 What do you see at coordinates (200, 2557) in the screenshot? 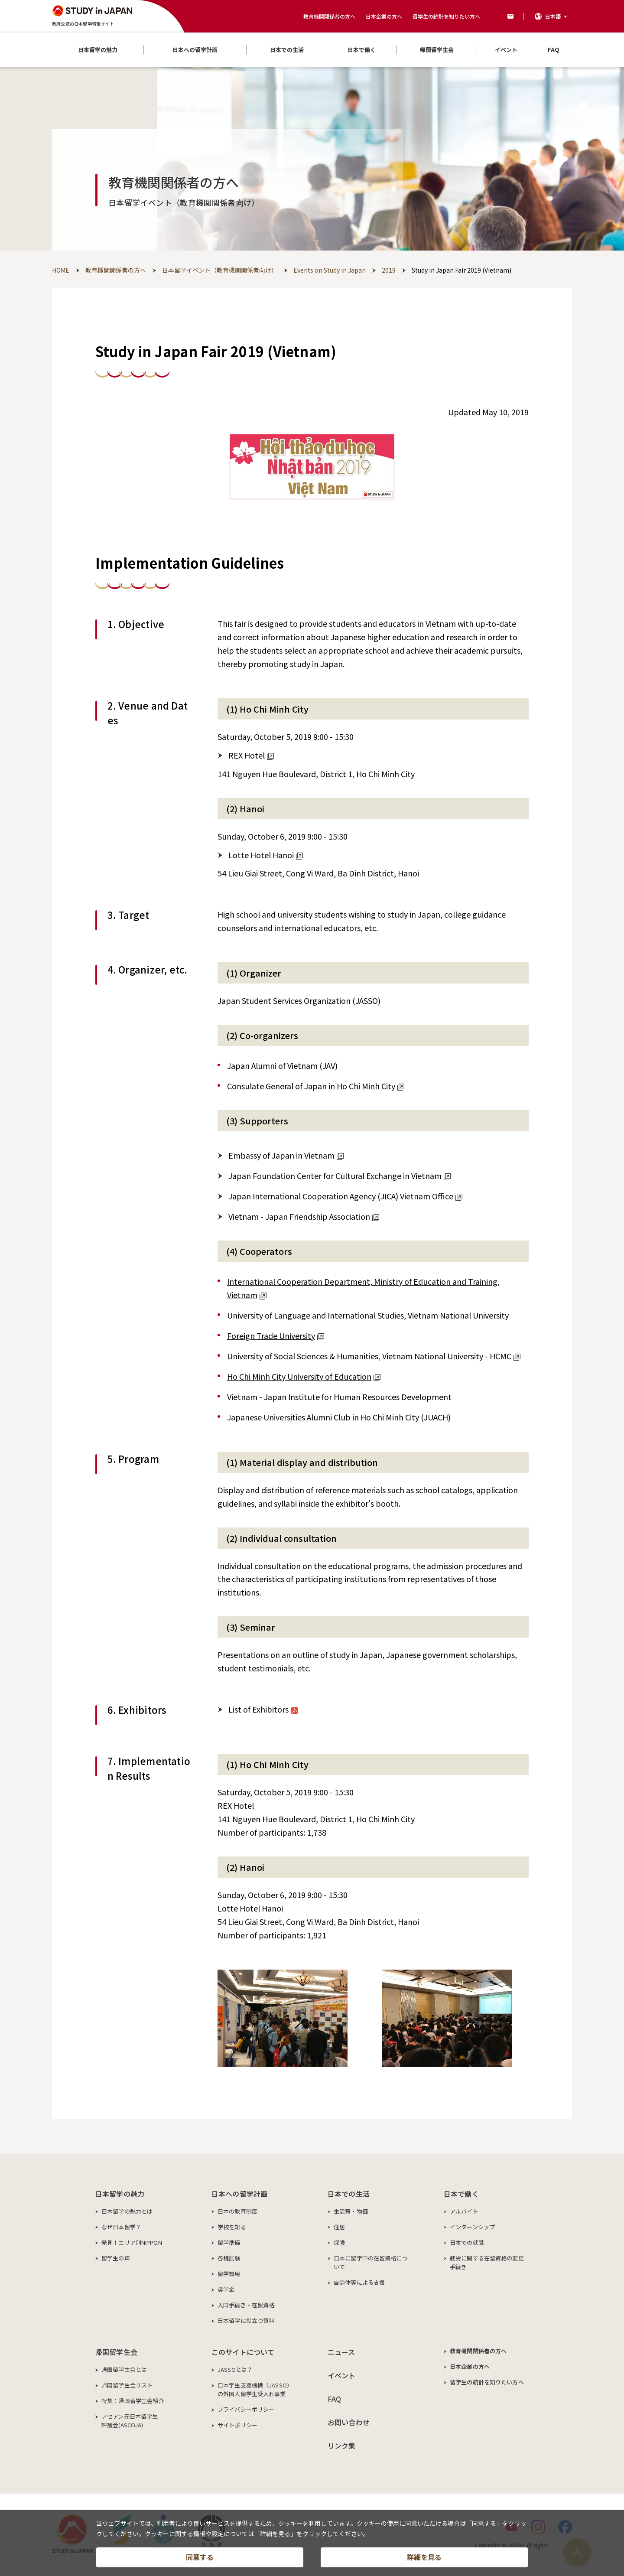
I see `同意する [button]` at bounding box center [200, 2557].